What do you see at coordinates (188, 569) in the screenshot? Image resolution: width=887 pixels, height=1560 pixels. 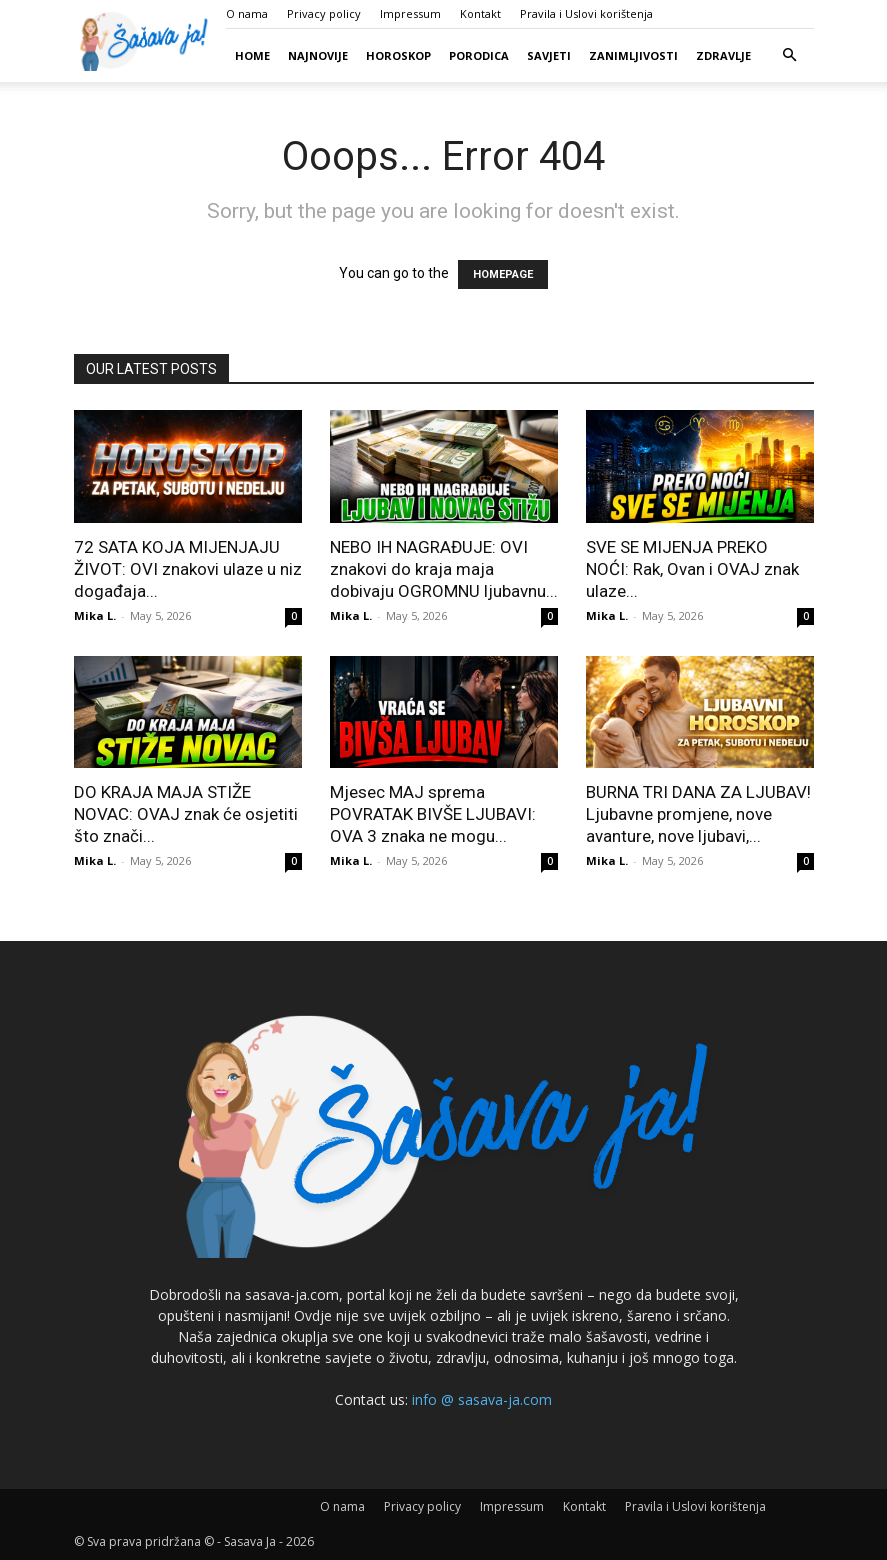 I see `72 SATA KOJA MIJENJAJU ŽIVOT: OVI znakovi ulaze u niz događaja...` at bounding box center [188, 569].